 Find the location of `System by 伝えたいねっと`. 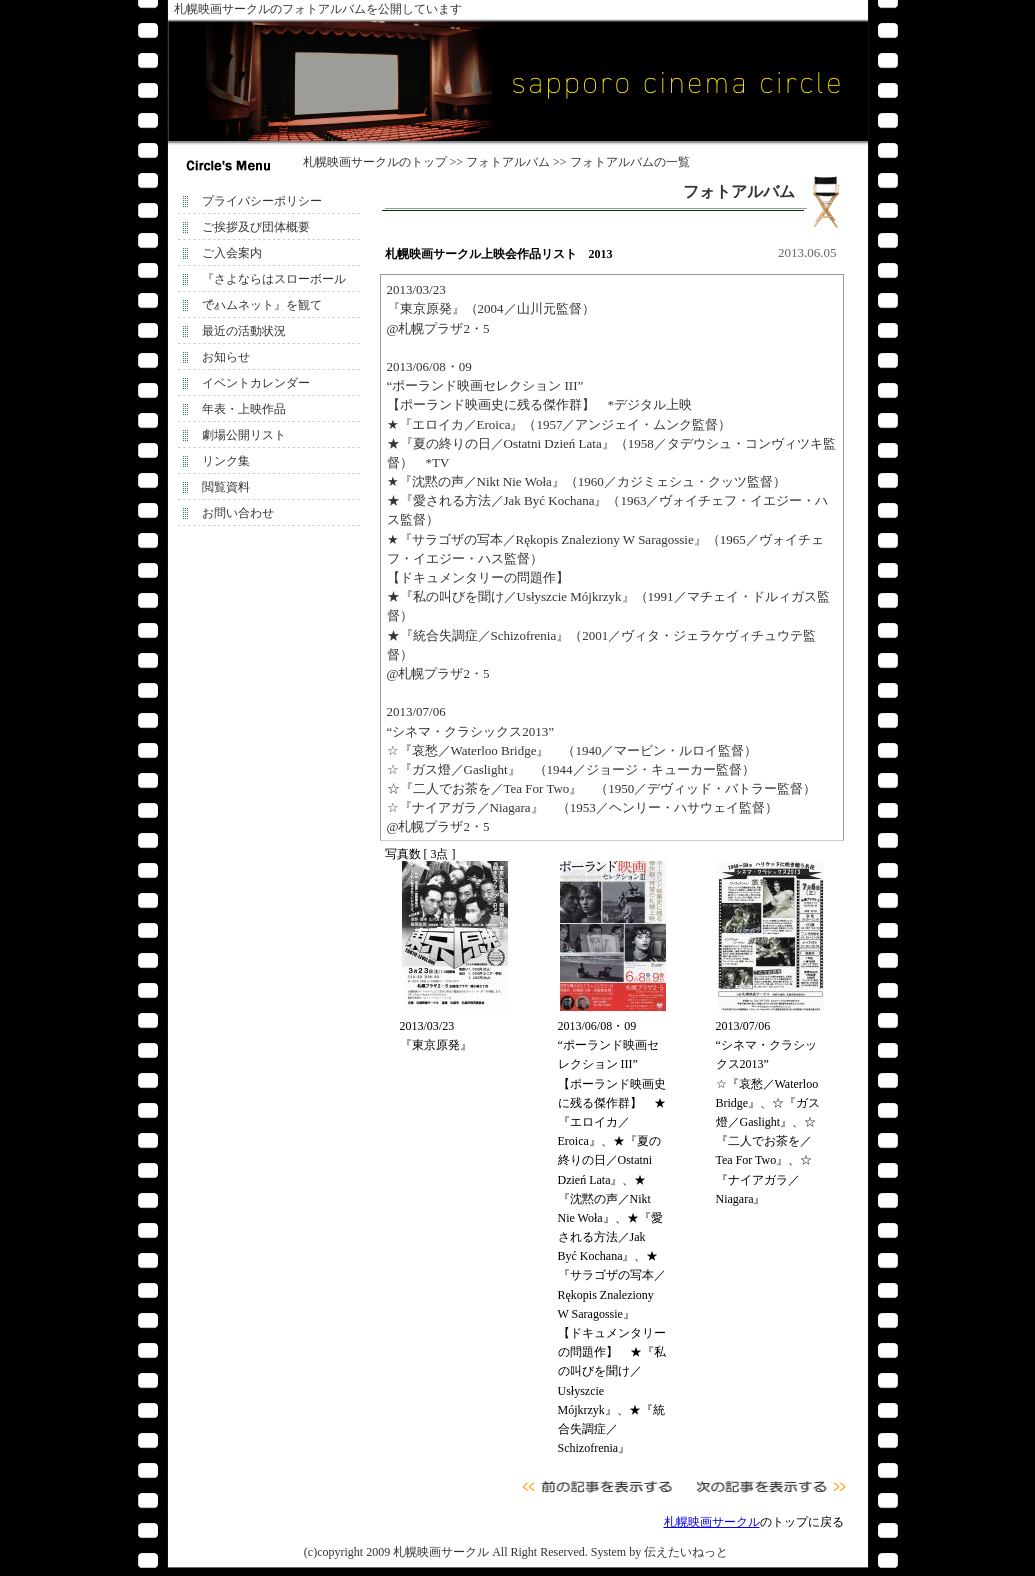

System by 伝えたいねっと is located at coordinates (659, 1552).